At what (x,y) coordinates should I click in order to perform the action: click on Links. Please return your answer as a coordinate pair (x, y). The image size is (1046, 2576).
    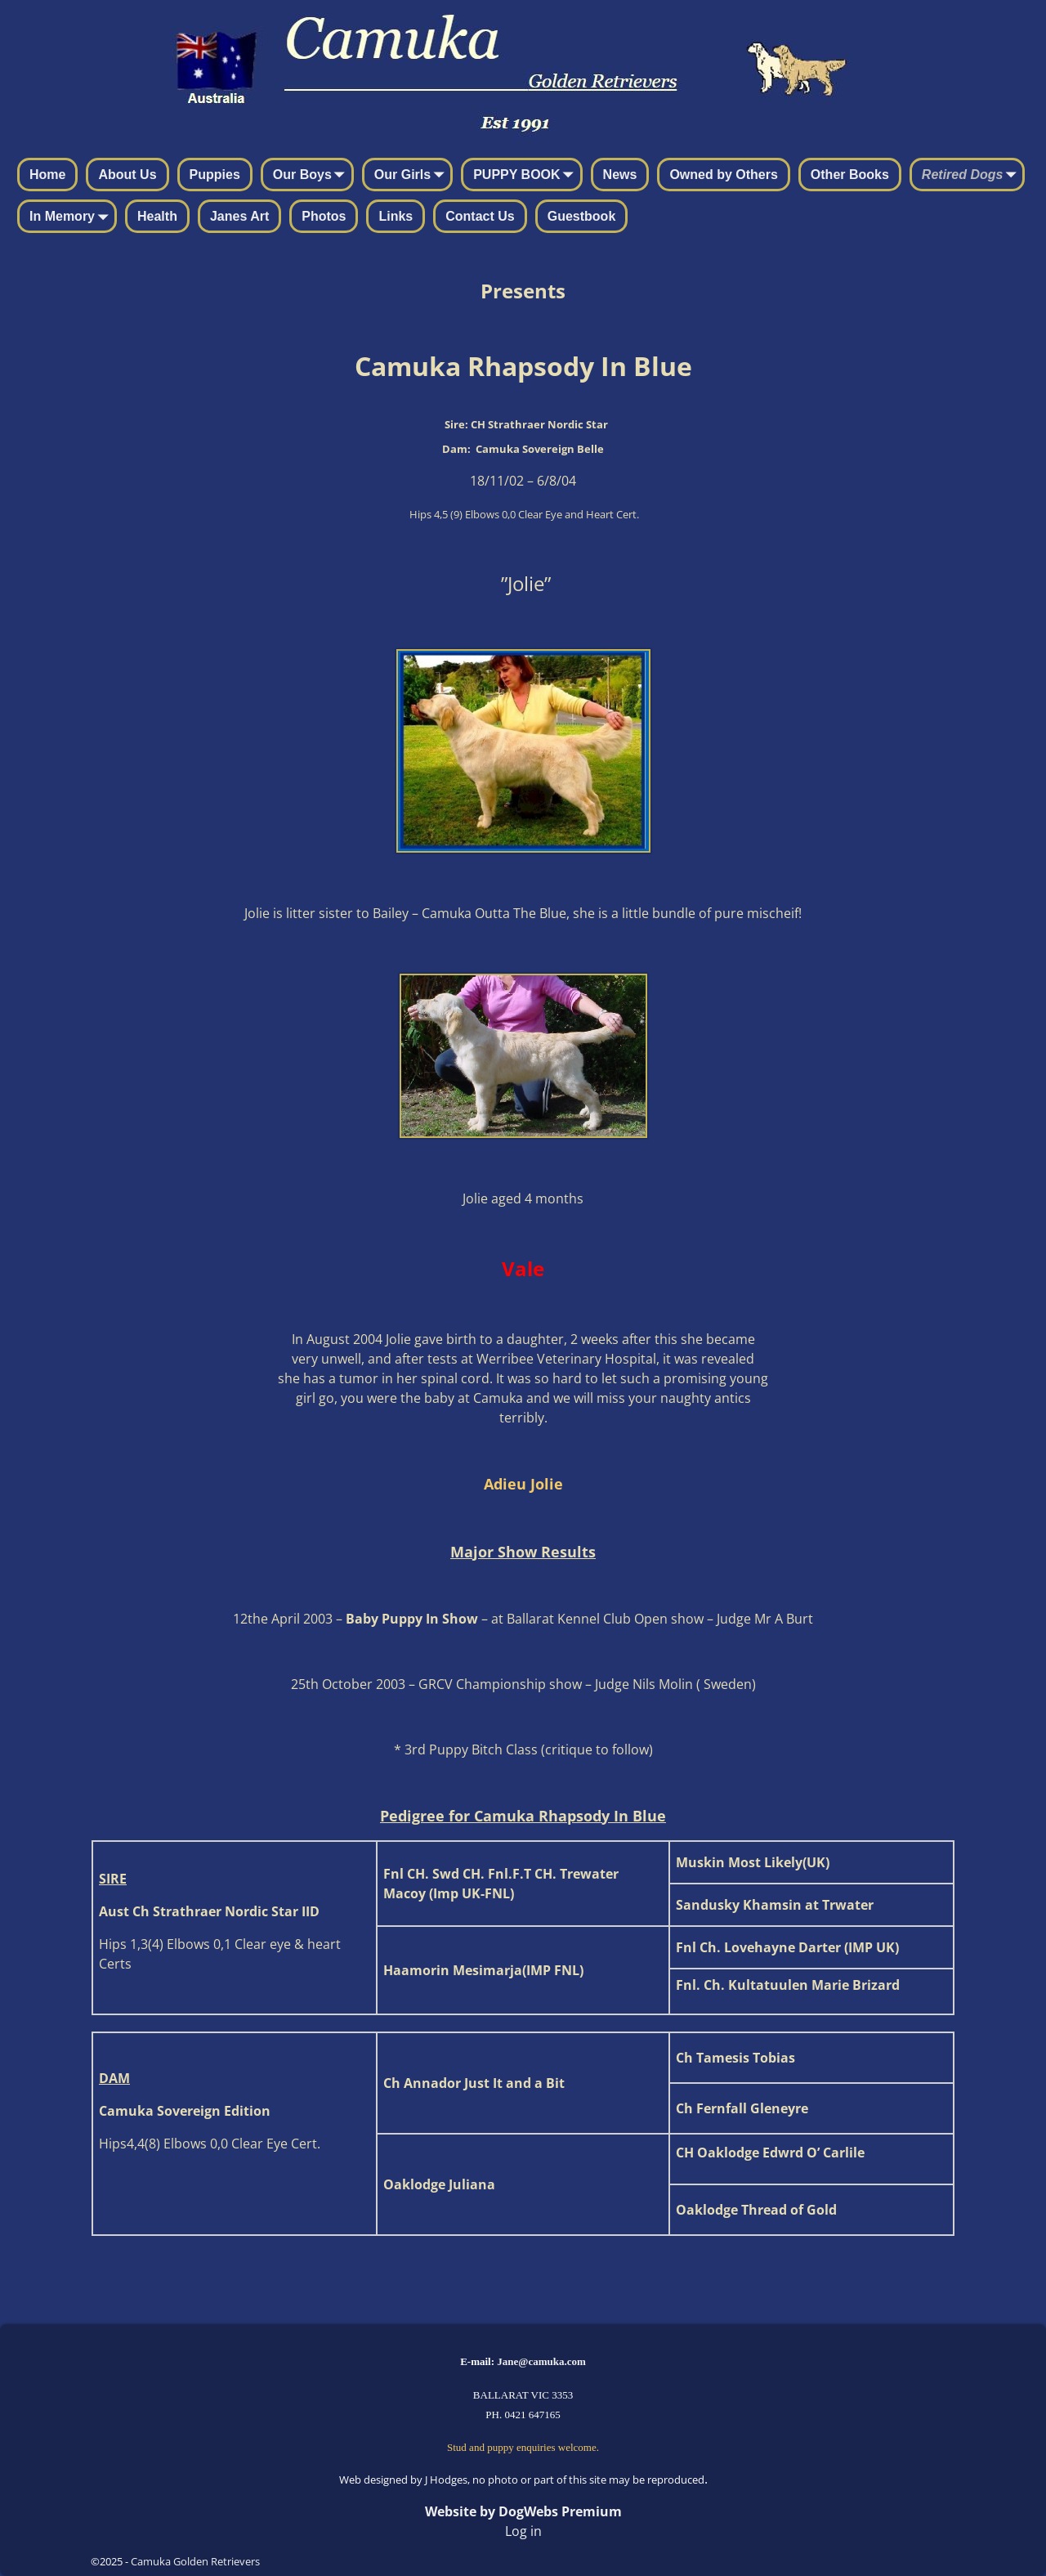
    Looking at the image, I should click on (395, 216).